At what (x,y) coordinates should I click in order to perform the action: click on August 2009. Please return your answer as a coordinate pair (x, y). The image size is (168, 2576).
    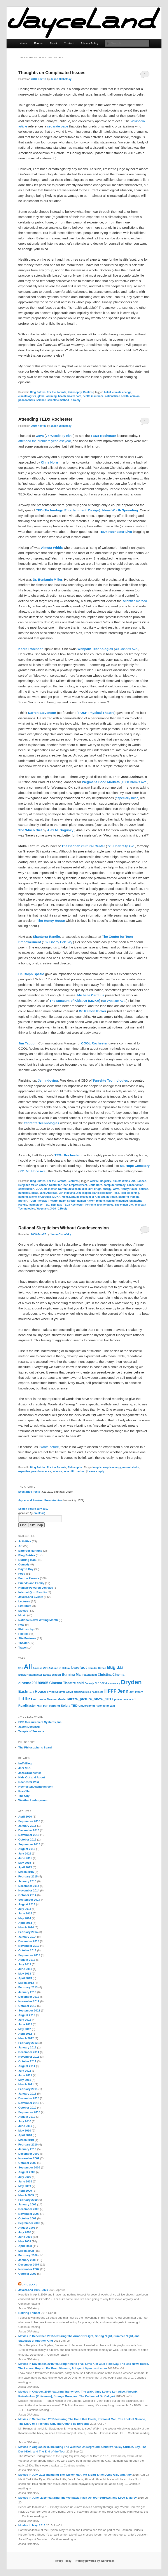
    Looking at the image, I should click on (26, 2172).